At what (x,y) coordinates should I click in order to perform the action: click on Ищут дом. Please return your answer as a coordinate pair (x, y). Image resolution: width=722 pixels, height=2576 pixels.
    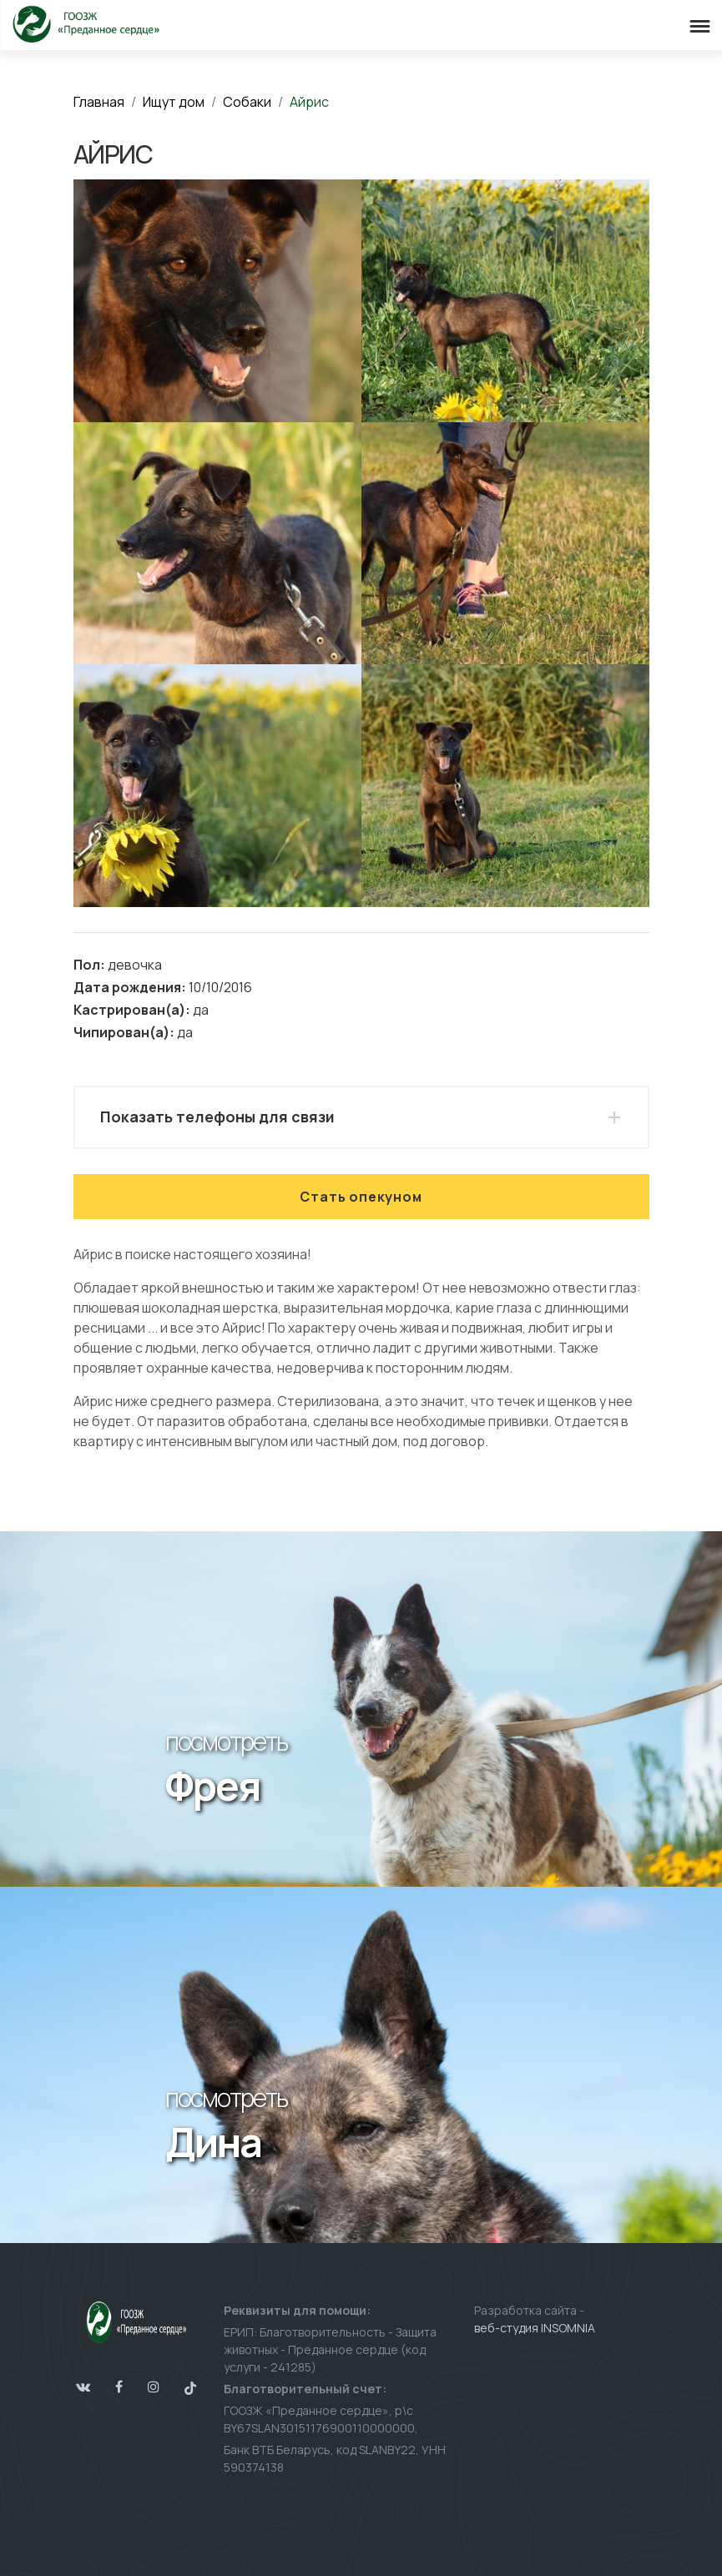
    Looking at the image, I should click on (173, 102).